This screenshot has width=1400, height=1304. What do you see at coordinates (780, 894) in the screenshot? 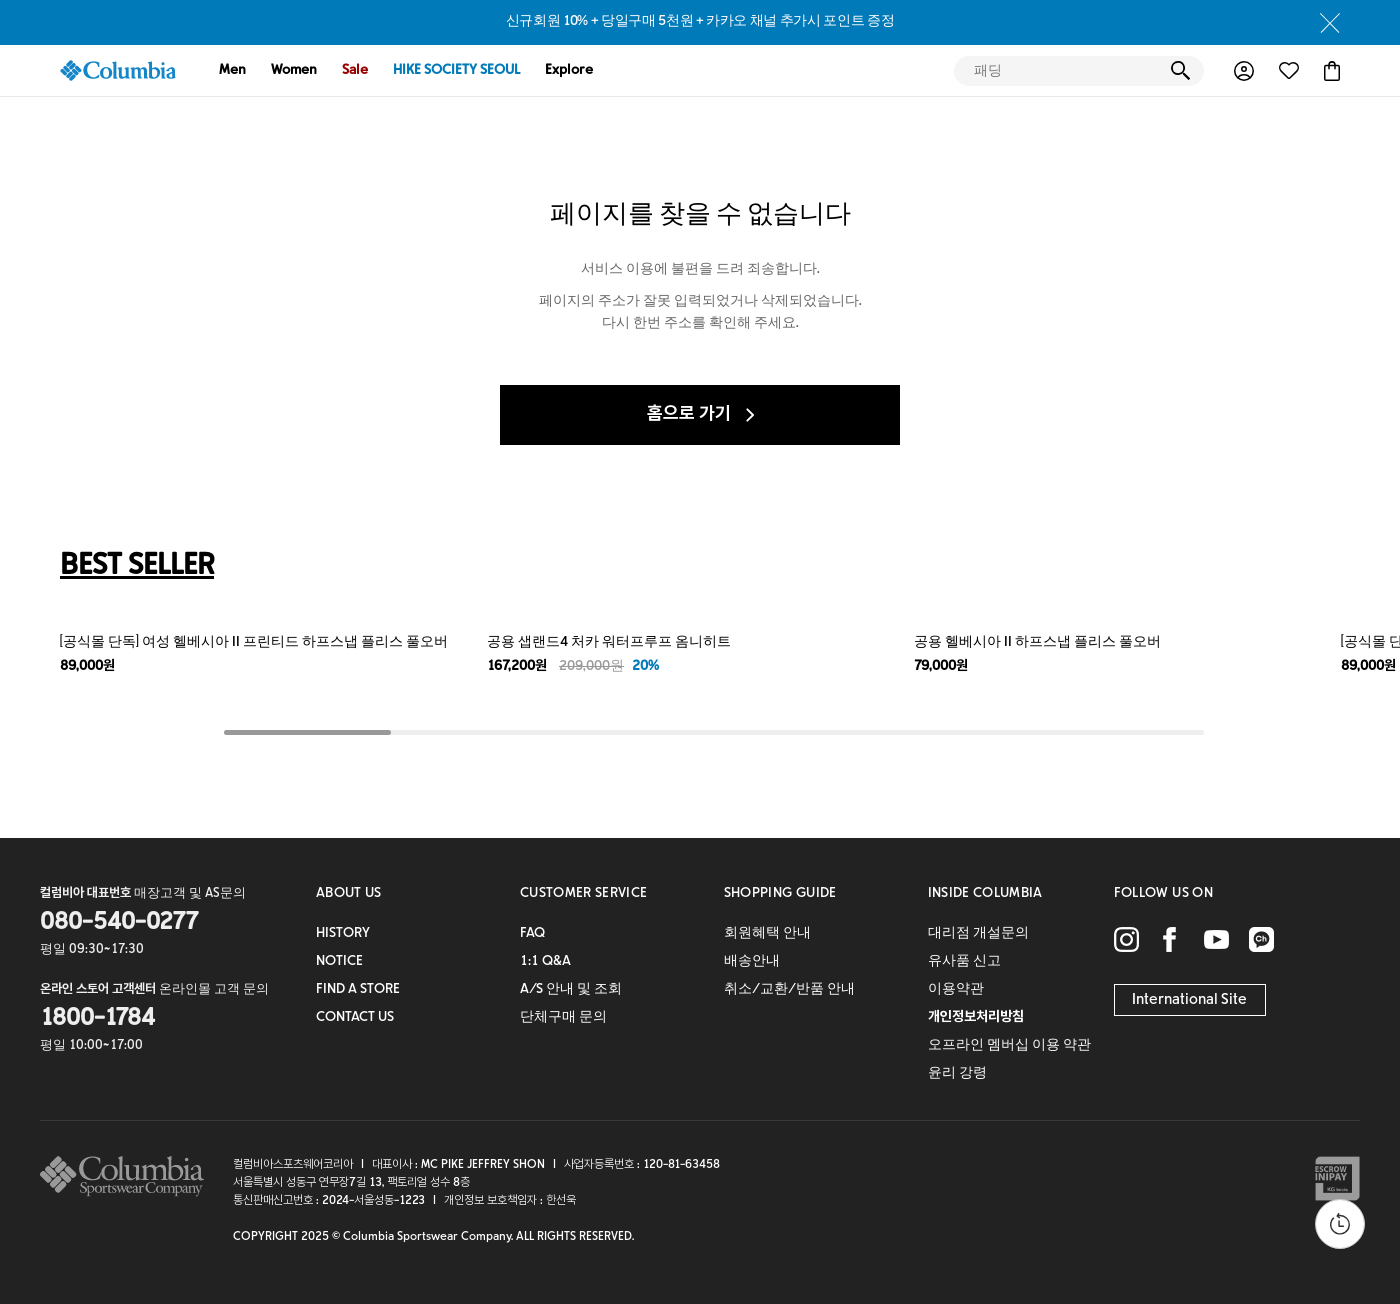
I see `SHOPPING GUIDE` at bounding box center [780, 894].